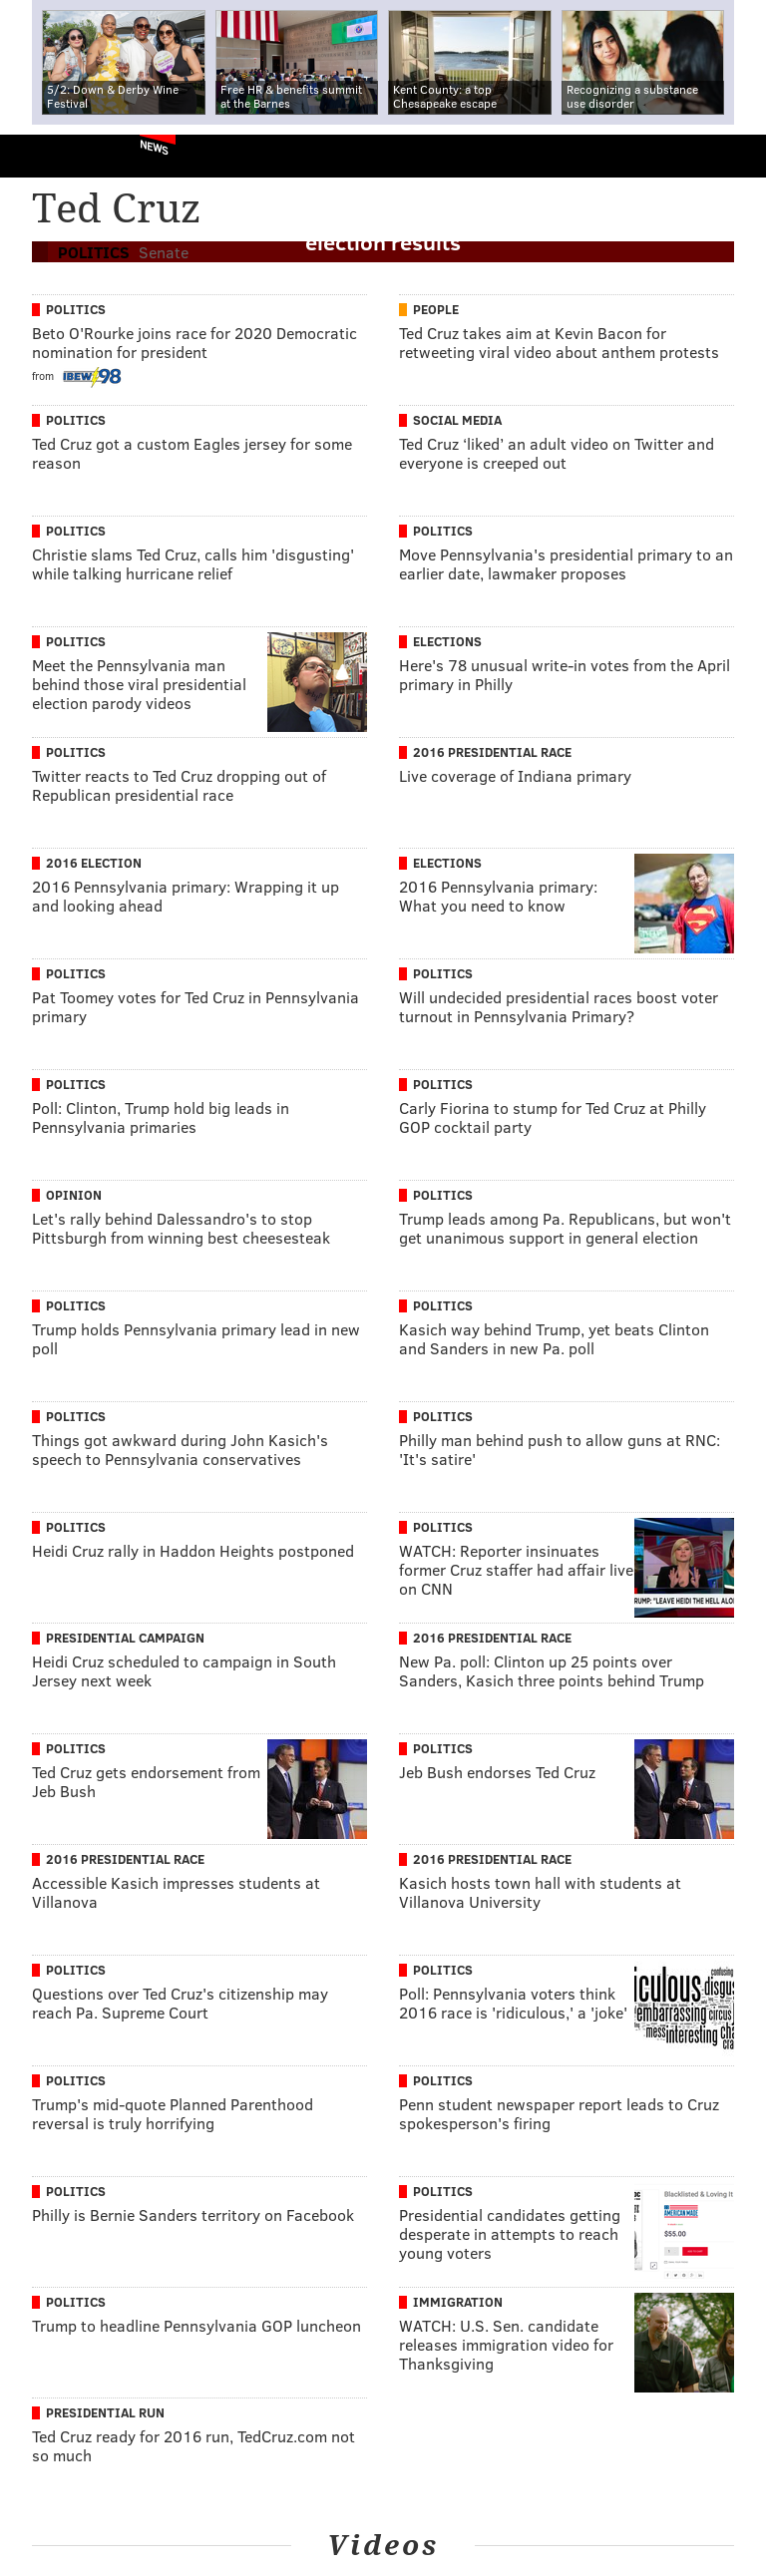 The height and width of the screenshot is (2576, 766). Describe the element at coordinates (734, 156) in the screenshot. I see `Menu` at that location.